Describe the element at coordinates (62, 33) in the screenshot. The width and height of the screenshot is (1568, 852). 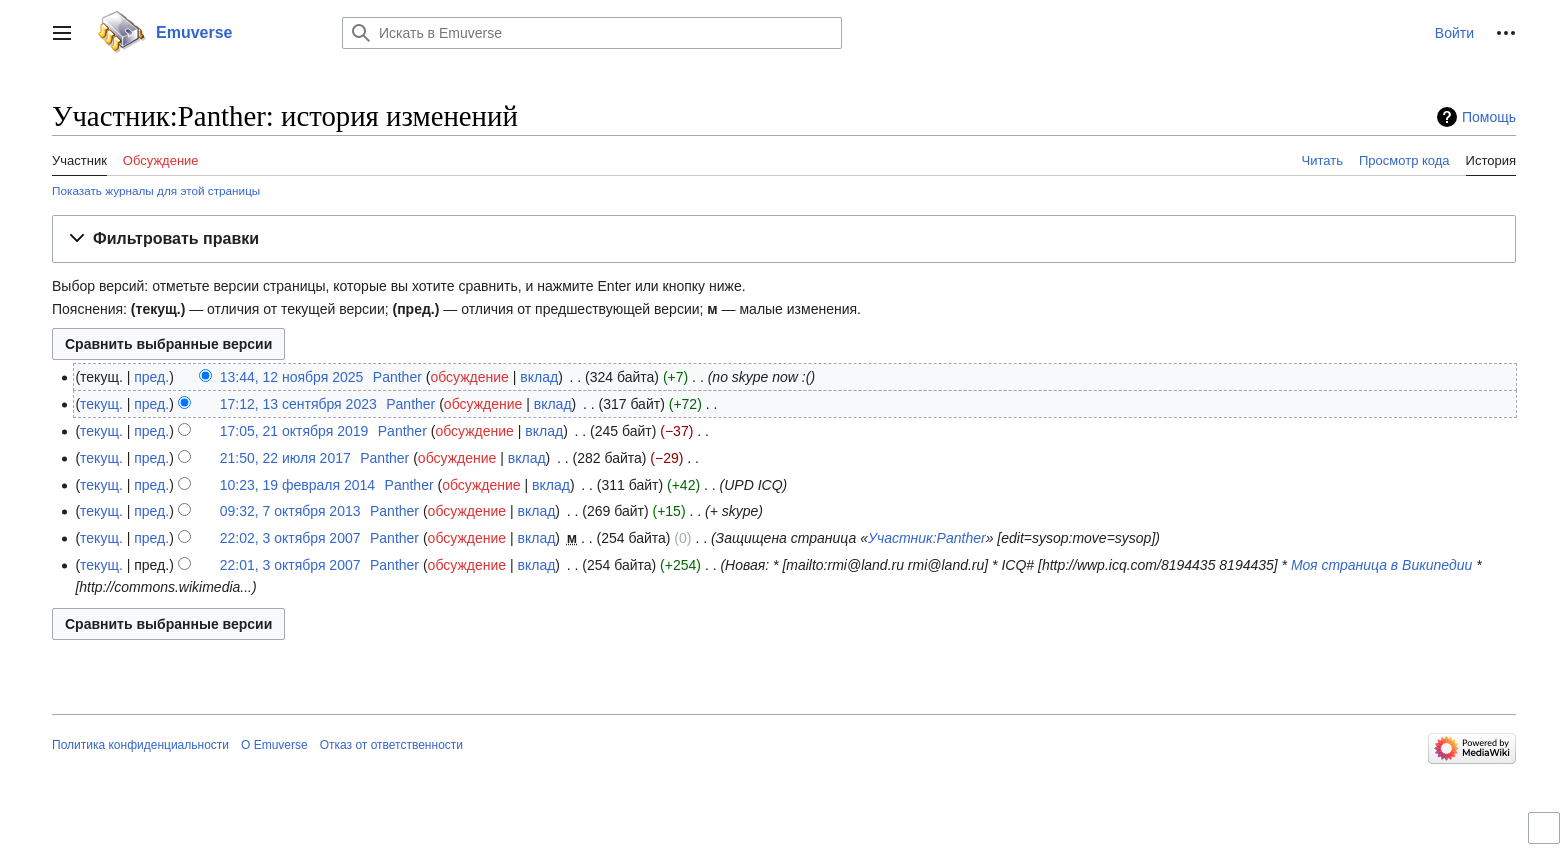
I see `[button]` at that location.